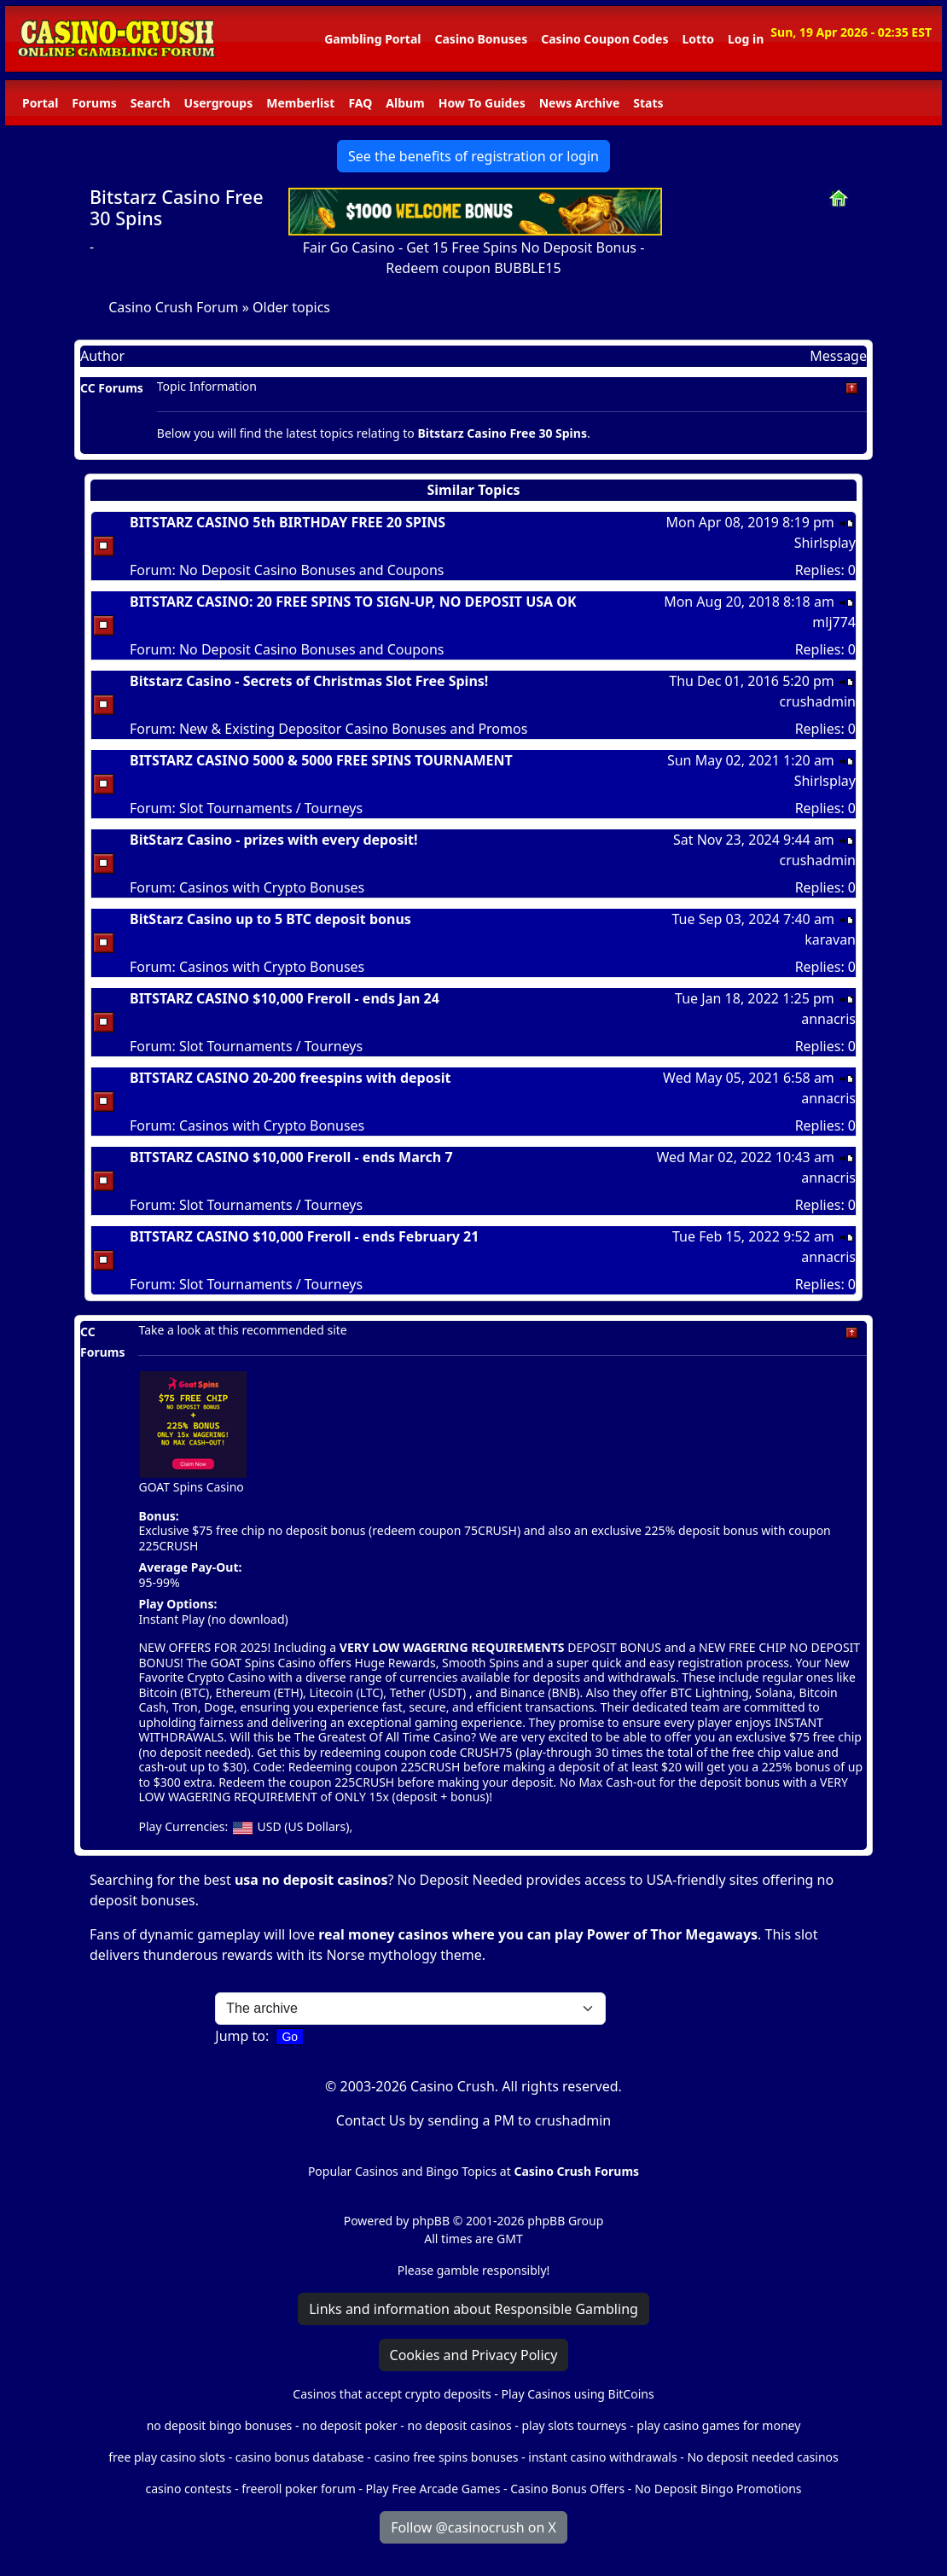 The image size is (947, 2576). Describe the element at coordinates (473, 2309) in the screenshot. I see `Links and information about Responsible Gambling` at that location.